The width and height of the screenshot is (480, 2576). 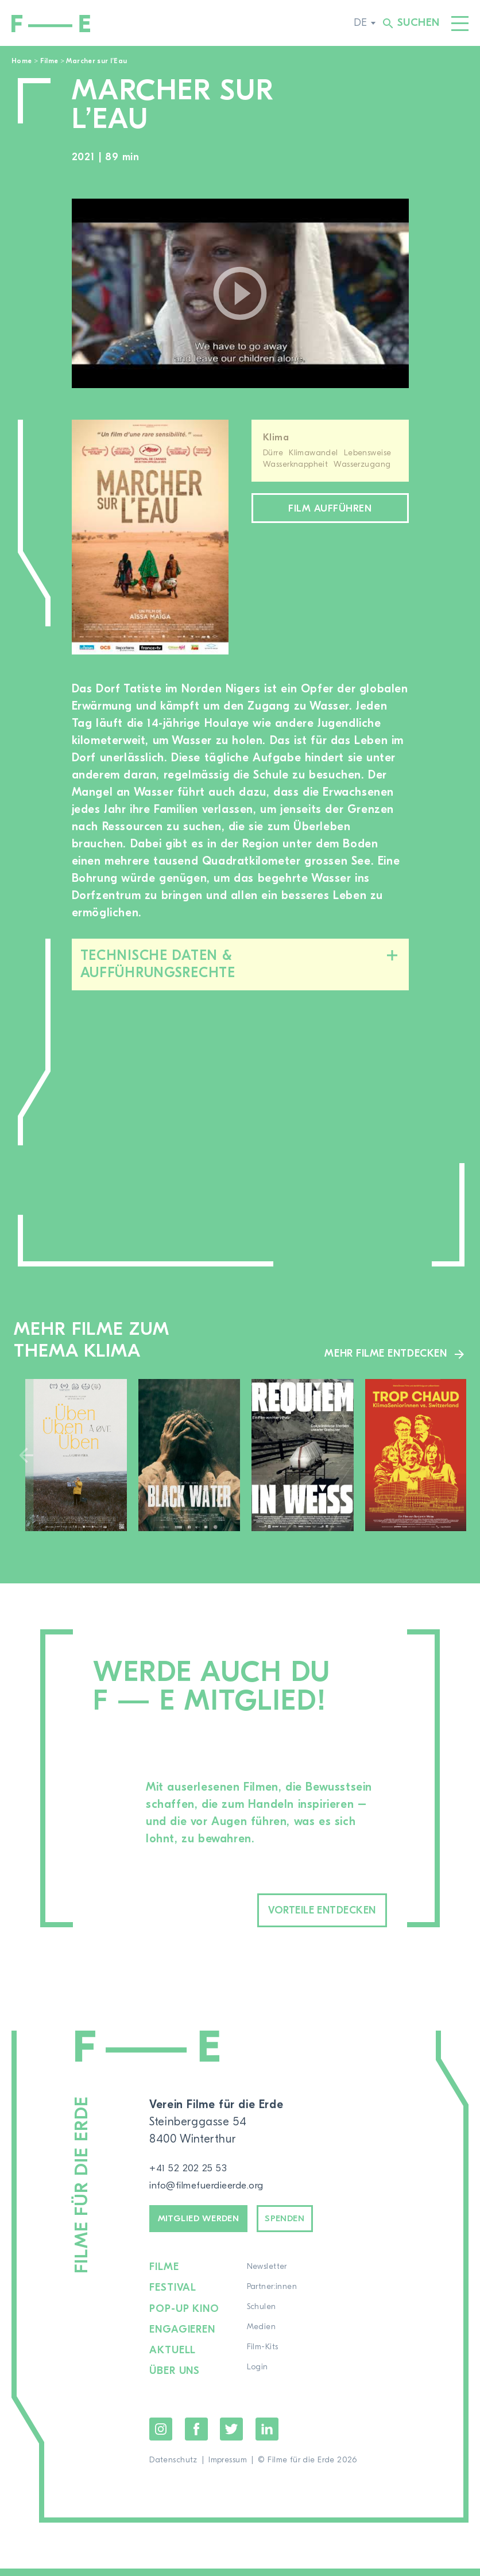 What do you see at coordinates (175, 2379) in the screenshot?
I see `Über uns` at bounding box center [175, 2379].